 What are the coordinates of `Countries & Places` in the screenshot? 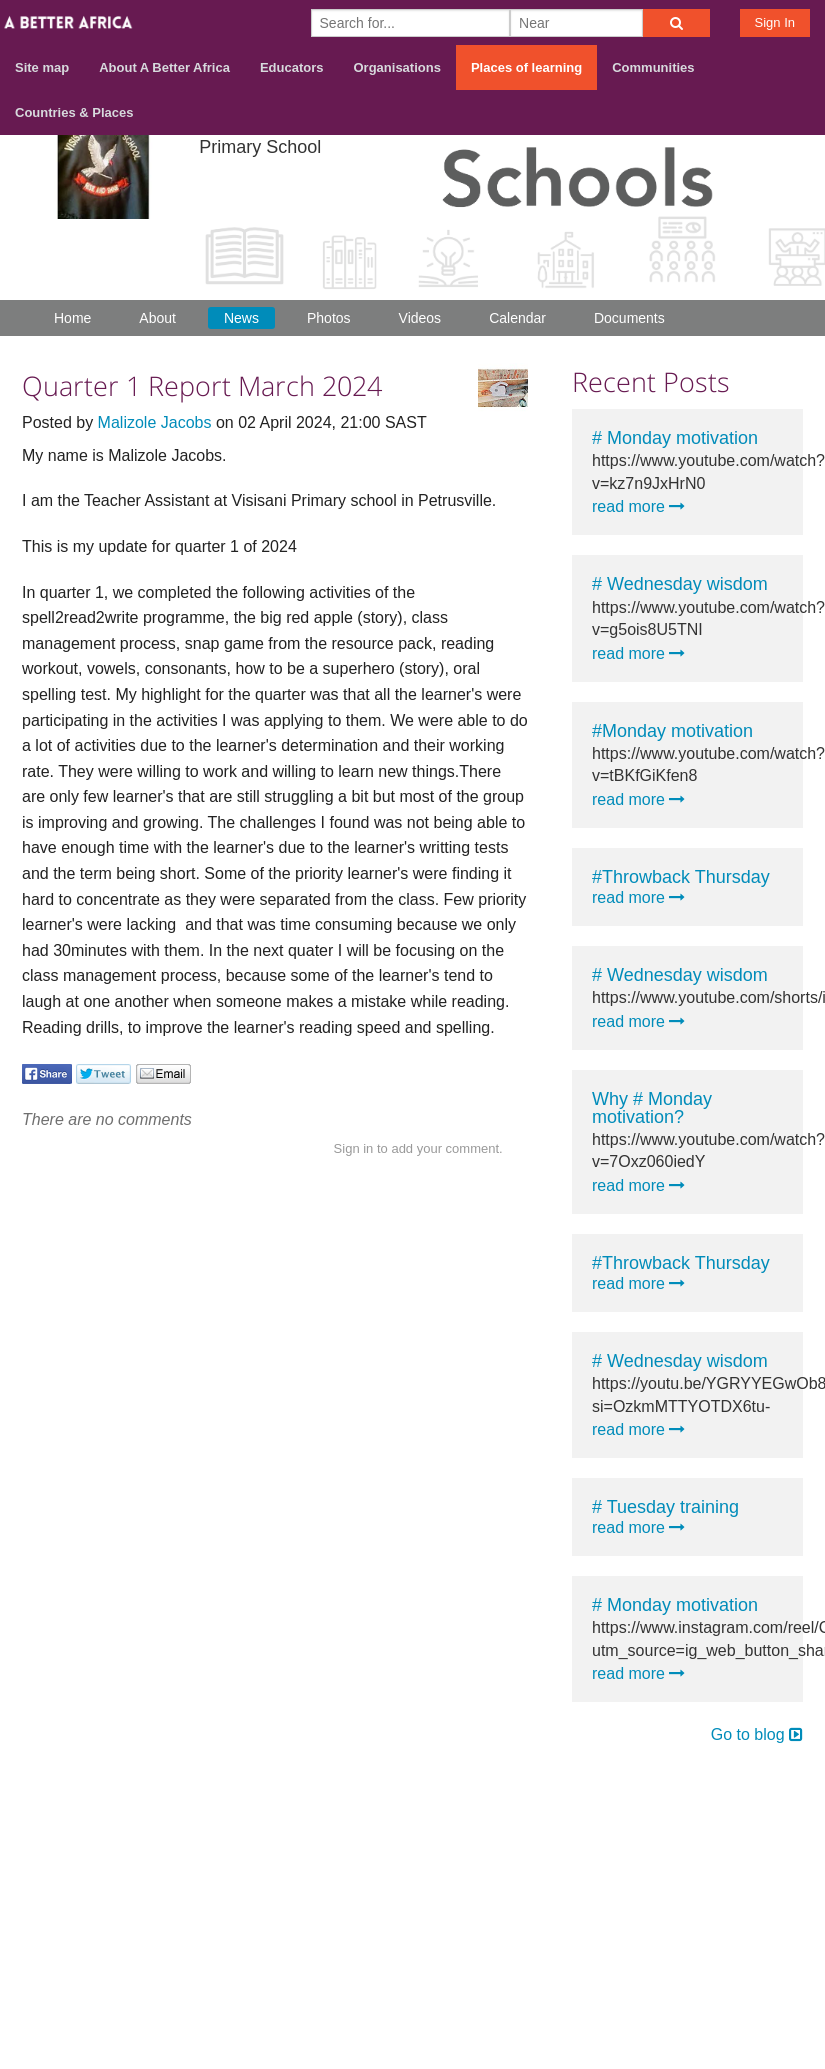 It's located at (74, 112).